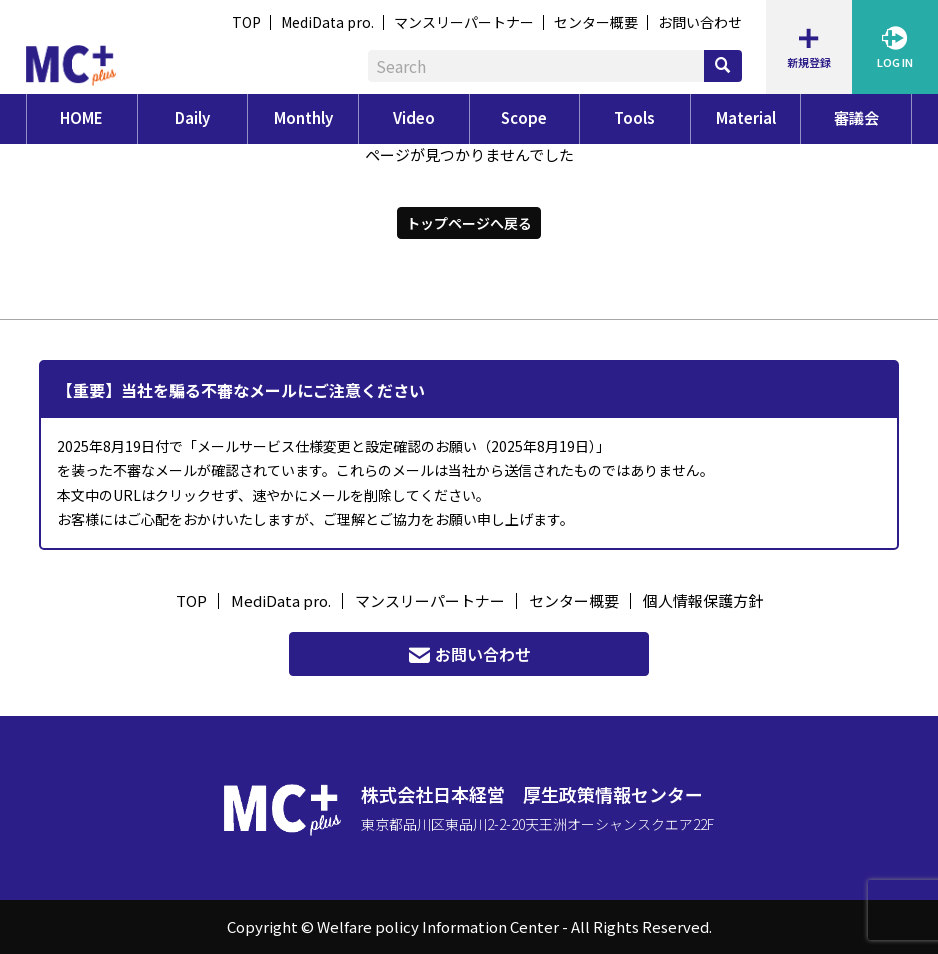 The width and height of the screenshot is (938, 954). What do you see at coordinates (81, 117) in the screenshot?
I see `HOME` at bounding box center [81, 117].